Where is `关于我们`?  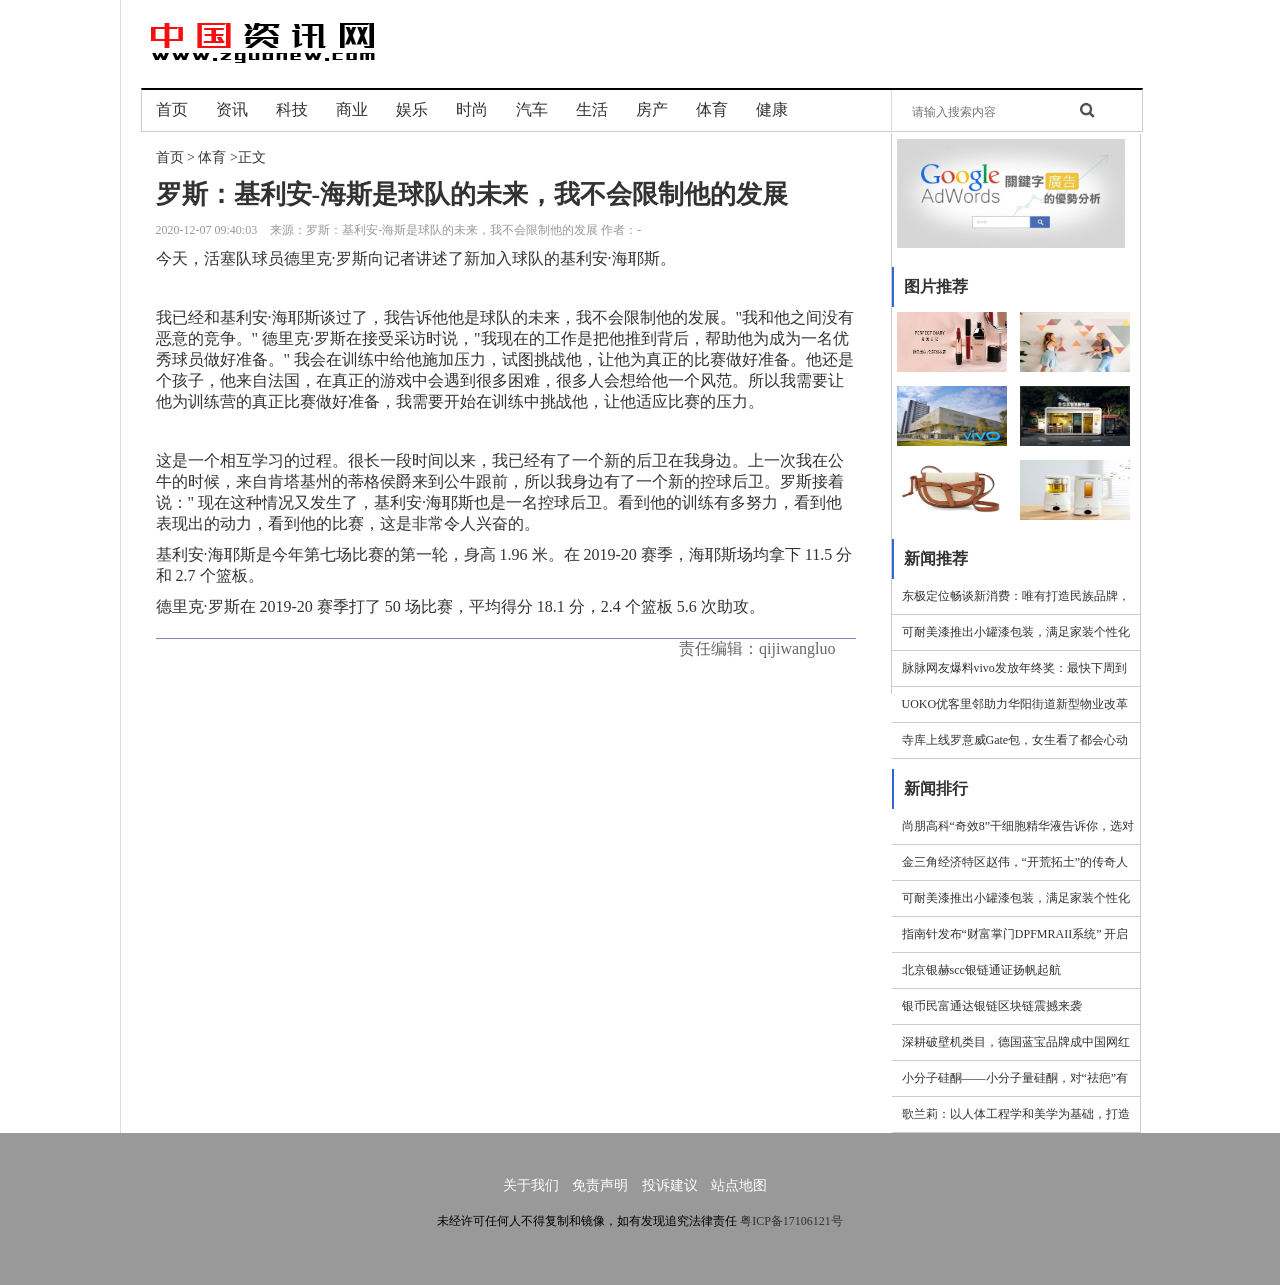
关于我们 is located at coordinates (531, 1185).